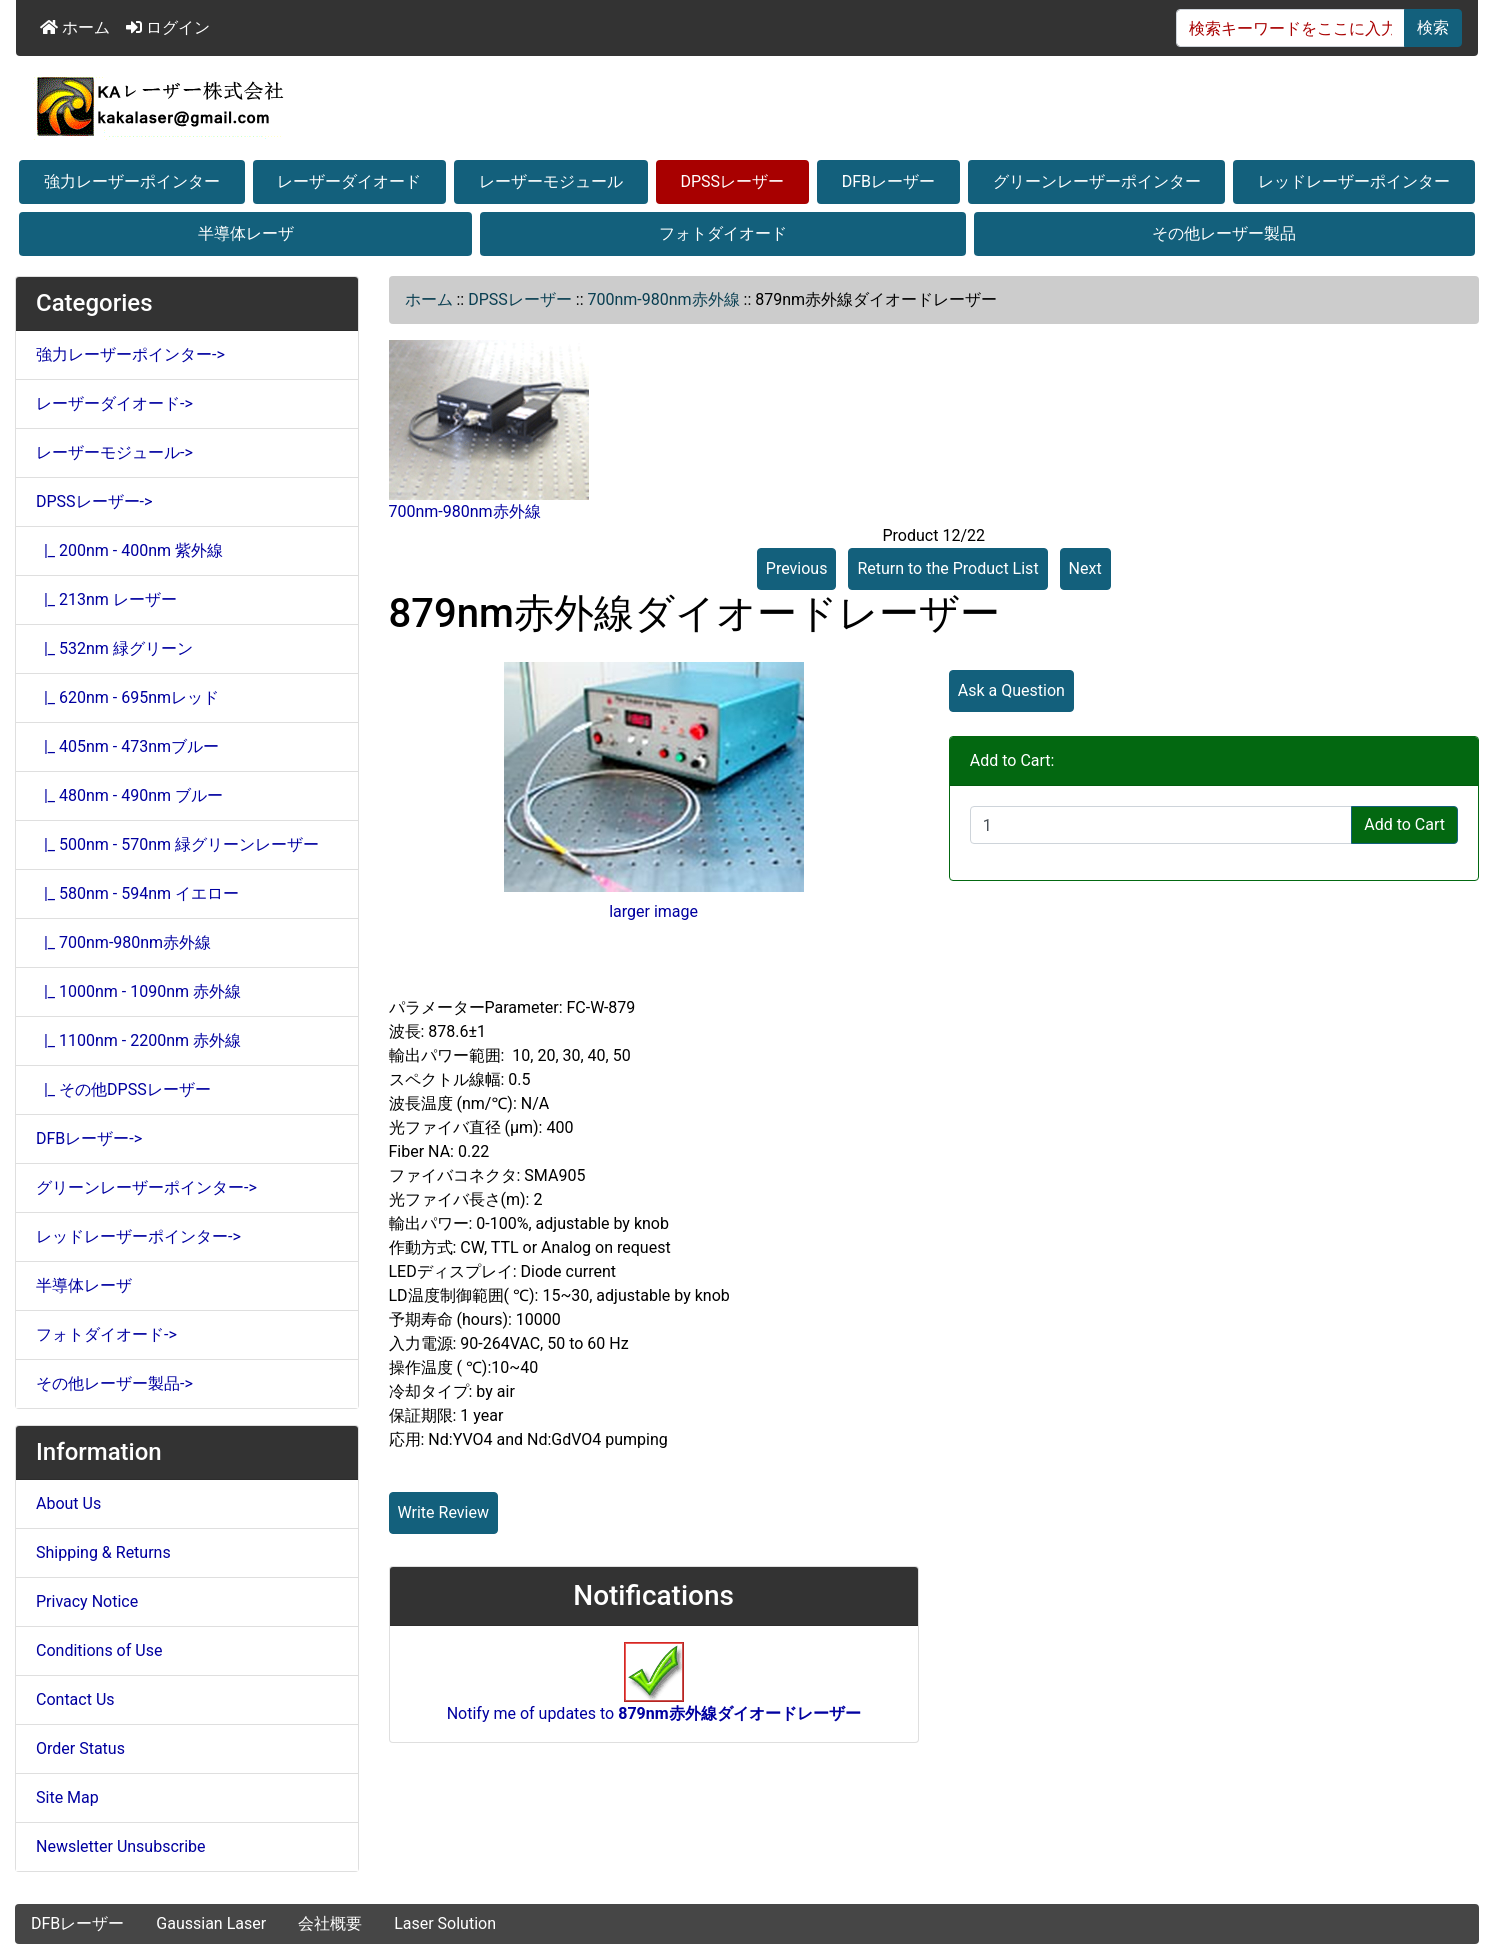 This screenshot has height=1944, width=1494. Describe the element at coordinates (443, 1512) in the screenshot. I see `Write Review` at that location.